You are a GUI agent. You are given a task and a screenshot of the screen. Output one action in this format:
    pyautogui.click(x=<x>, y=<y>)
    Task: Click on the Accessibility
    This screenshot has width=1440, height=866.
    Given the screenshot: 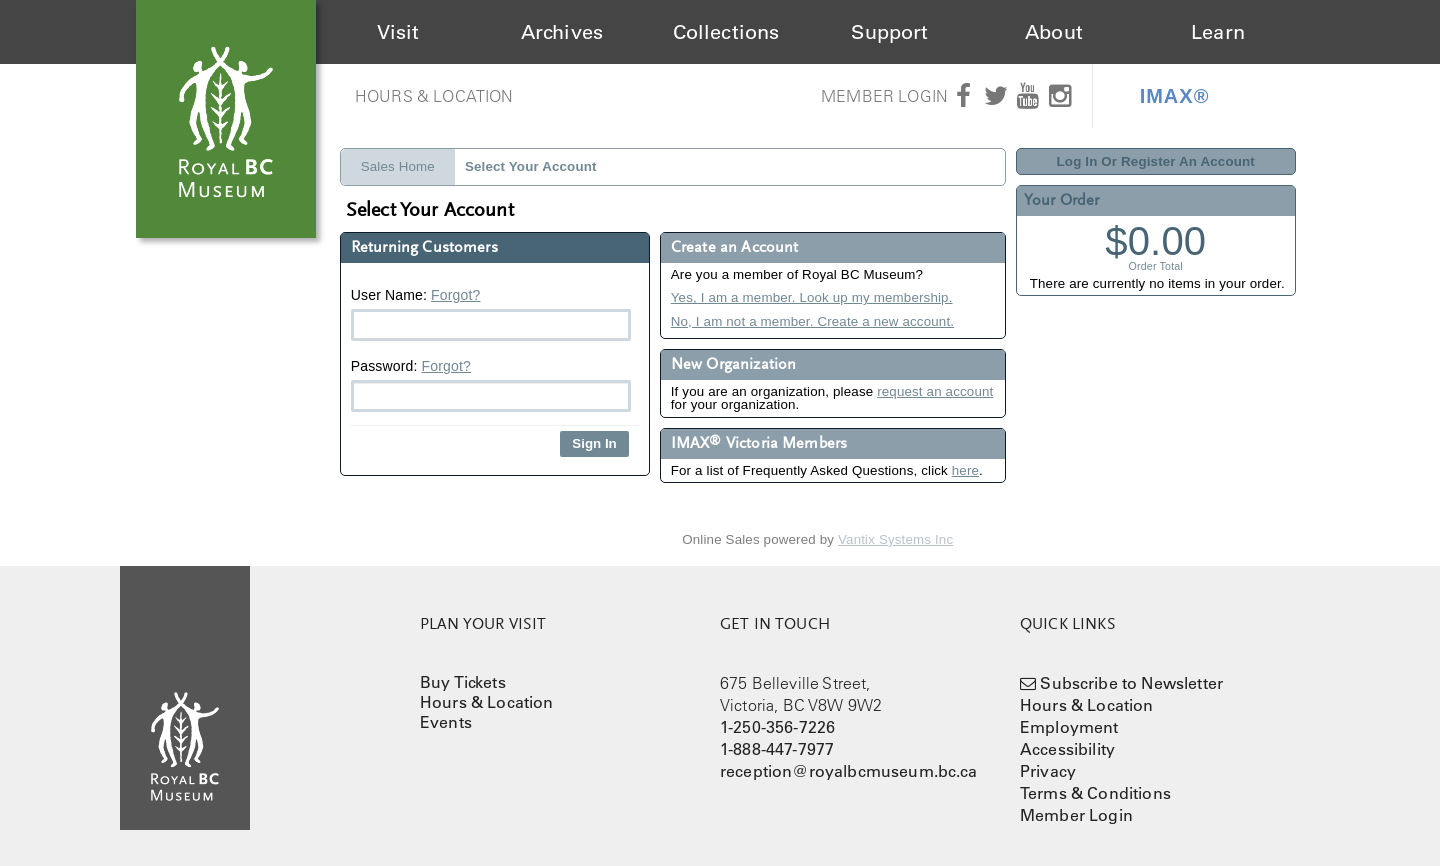 What is the action you would take?
    pyautogui.click(x=1067, y=749)
    